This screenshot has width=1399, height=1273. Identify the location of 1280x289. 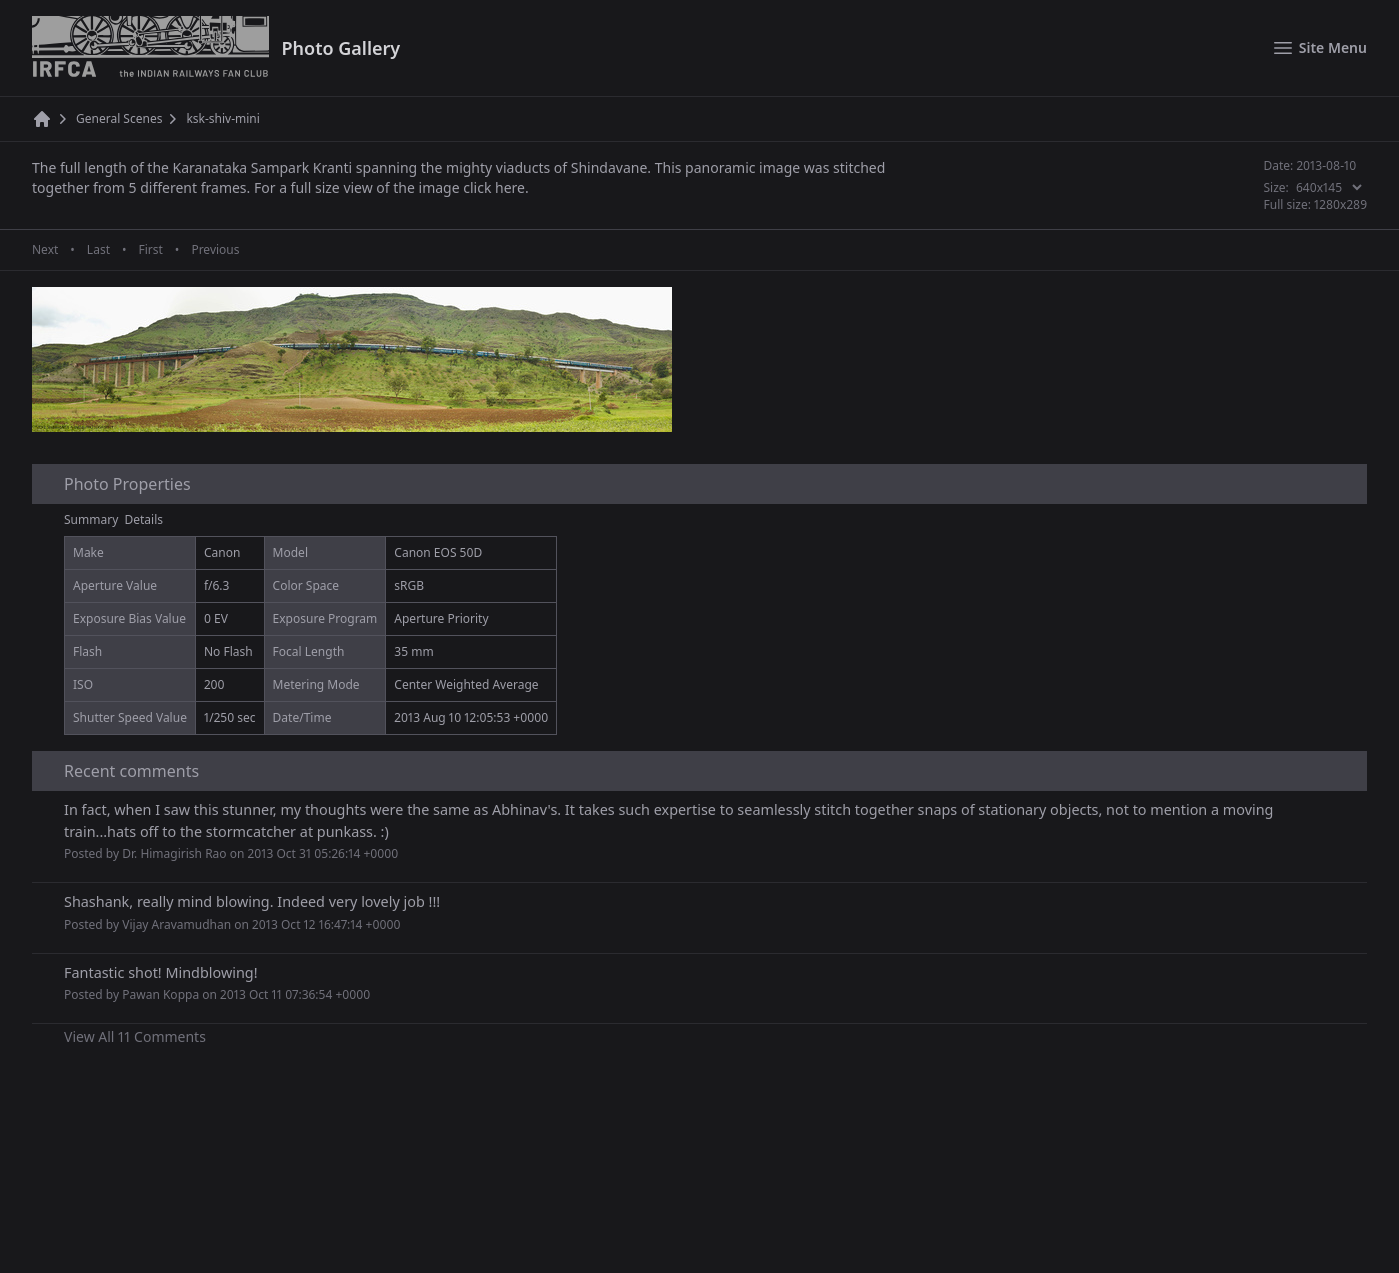
(1340, 204).